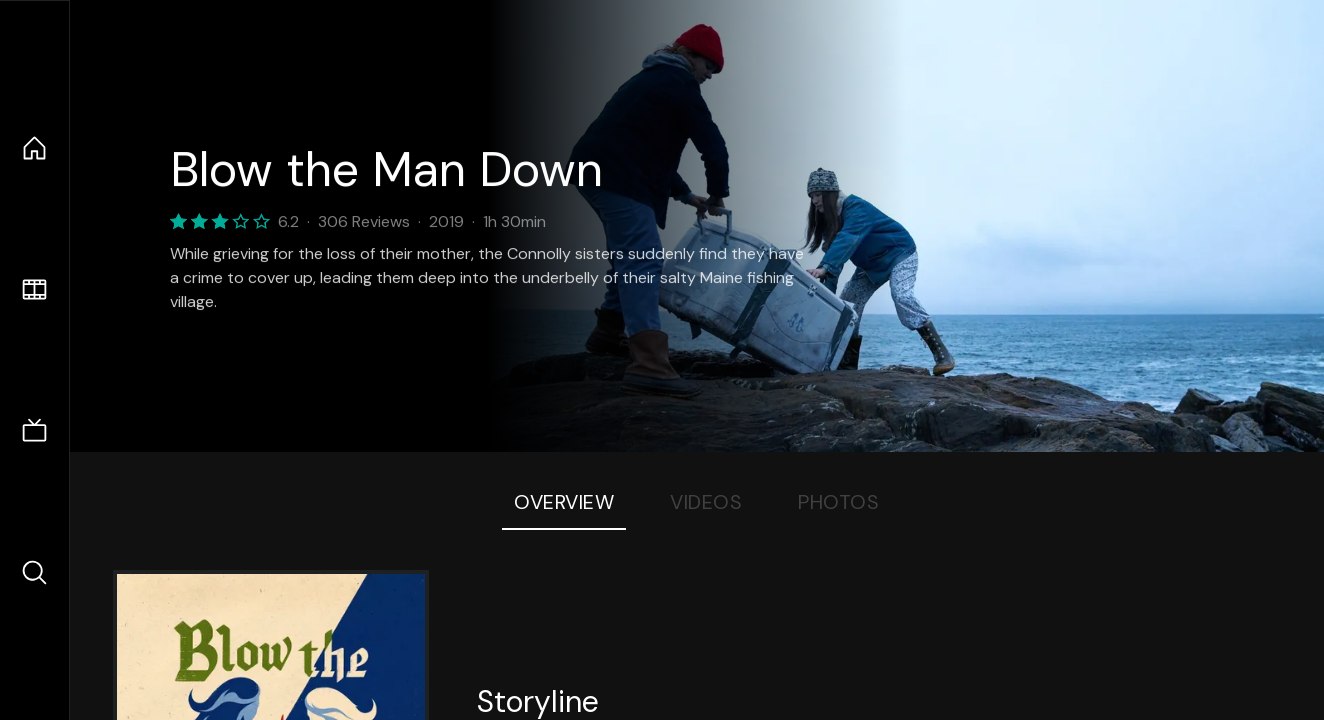 The height and width of the screenshot is (720, 1324). Describe the element at coordinates (564, 502) in the screenshot. I see `Overview` at that location.